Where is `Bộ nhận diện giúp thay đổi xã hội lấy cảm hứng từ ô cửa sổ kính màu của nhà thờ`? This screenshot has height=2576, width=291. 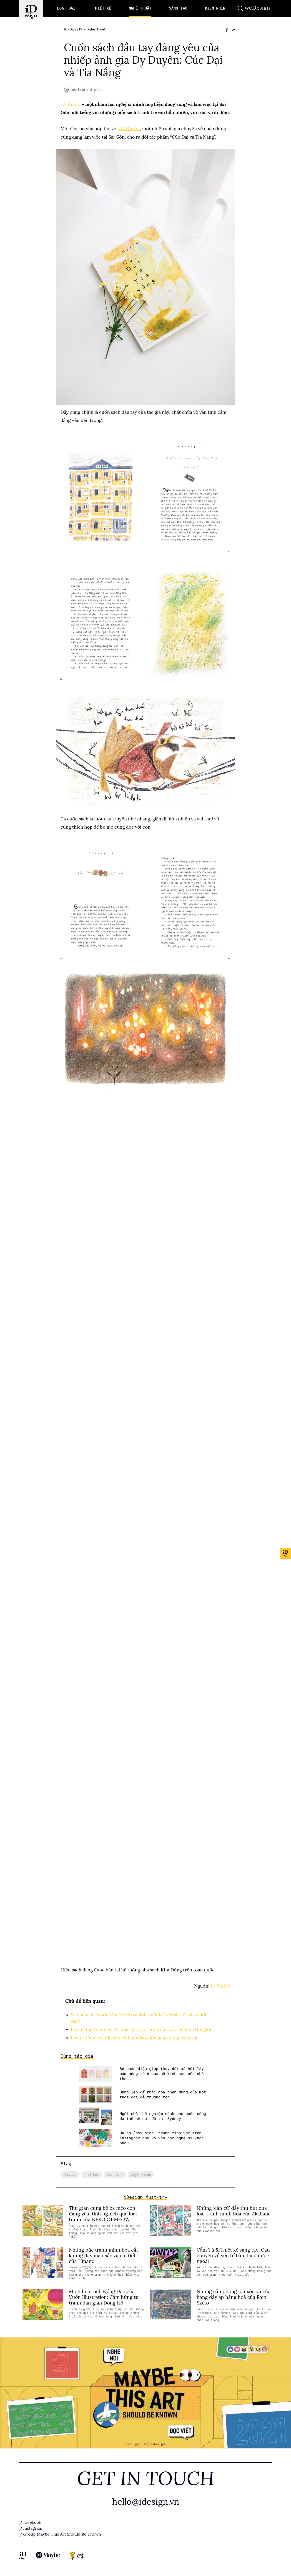
Bộ nhận diện giúp thay đổi xã hội lấy cảm hứng từ ô cửa sổ kính màu của nhà thờ is located at coordinates (162, 2072).